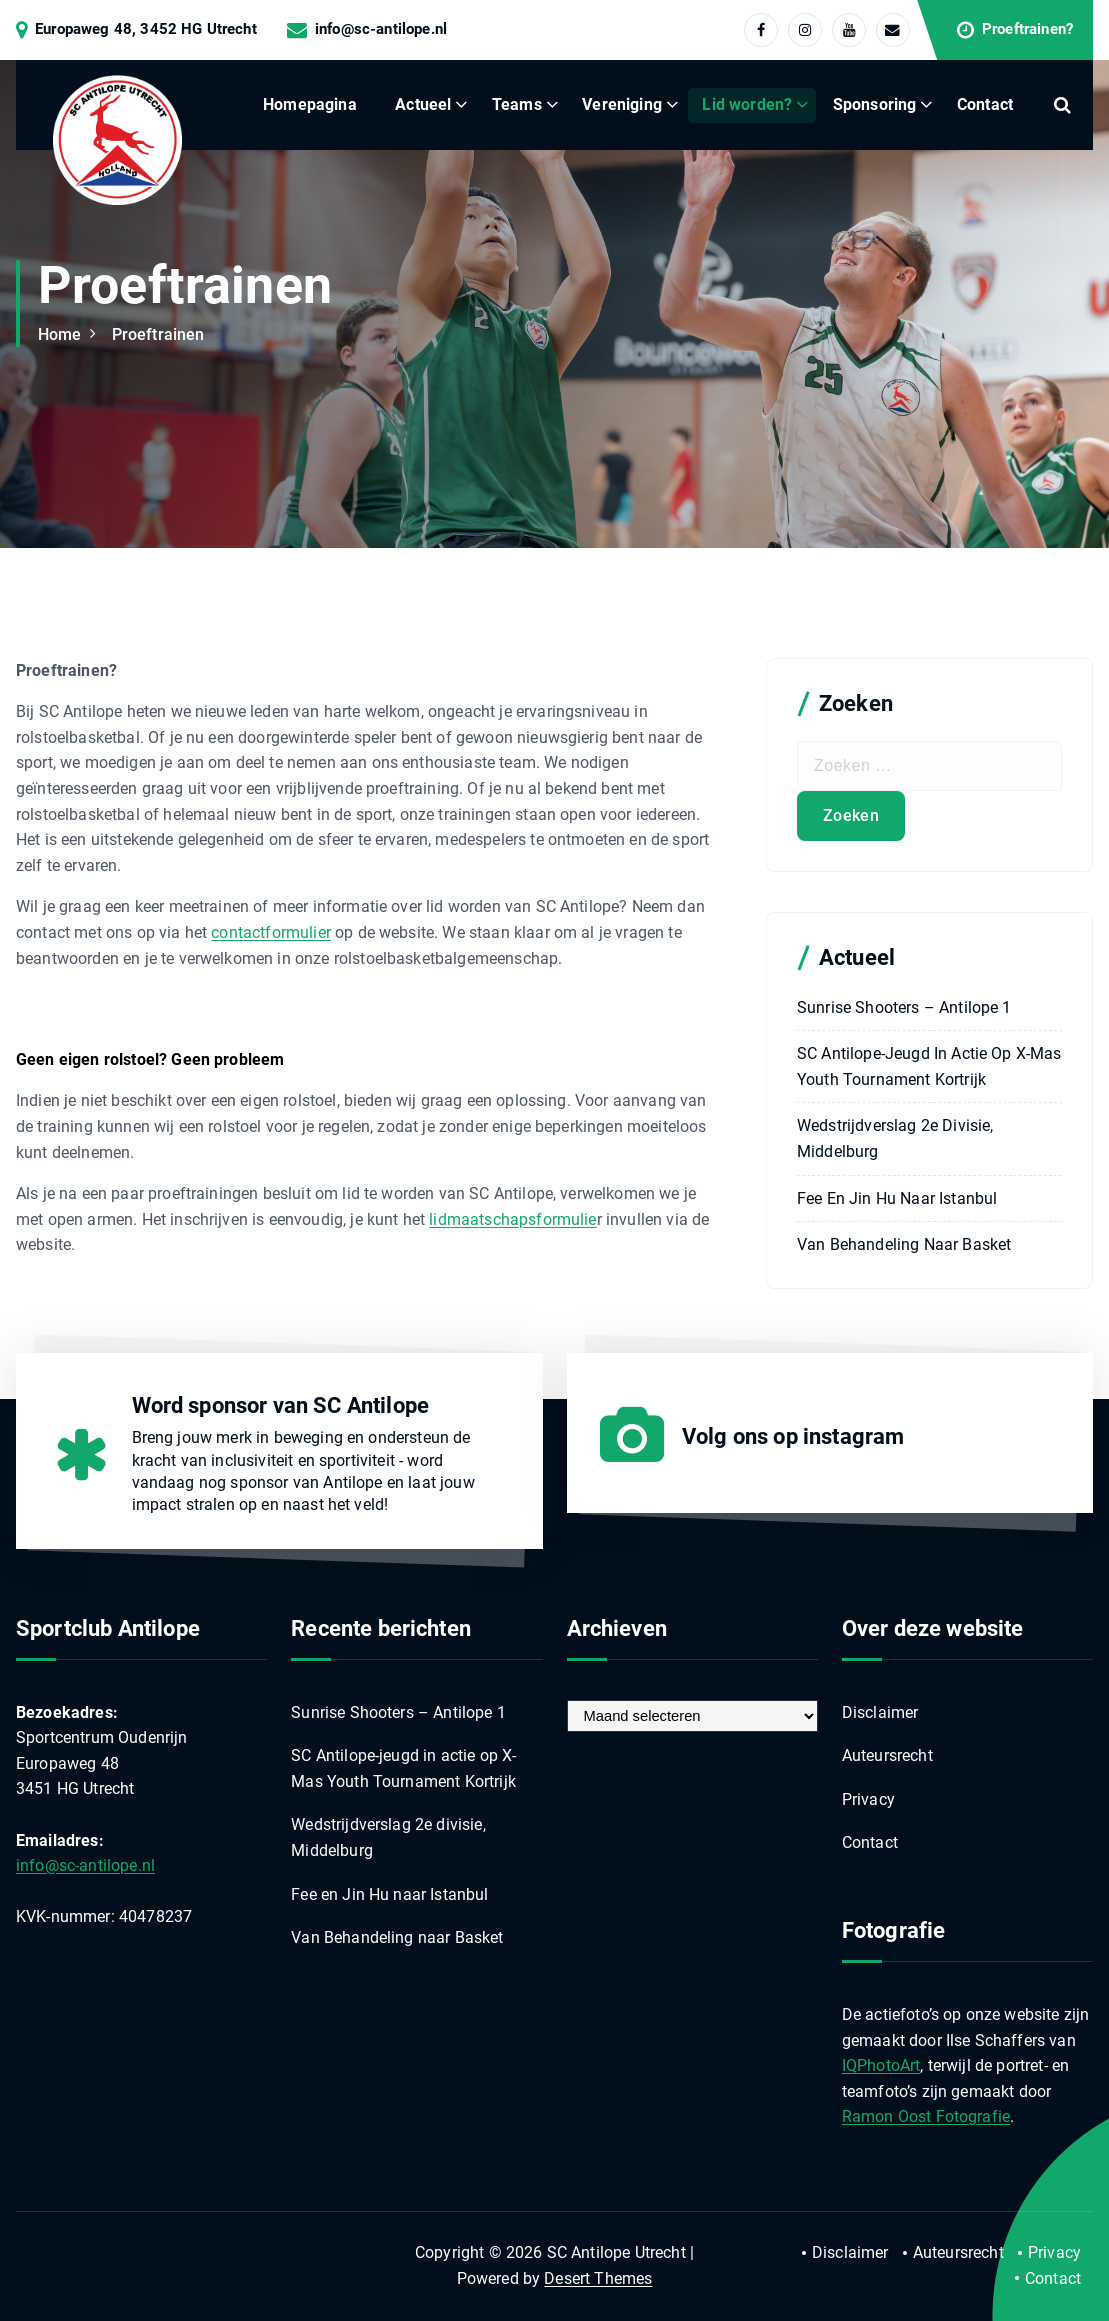 The height and width of the screenshot is (2321, 1109). I want to click on Van Behandeling naar Basket, so click(904, 1244).